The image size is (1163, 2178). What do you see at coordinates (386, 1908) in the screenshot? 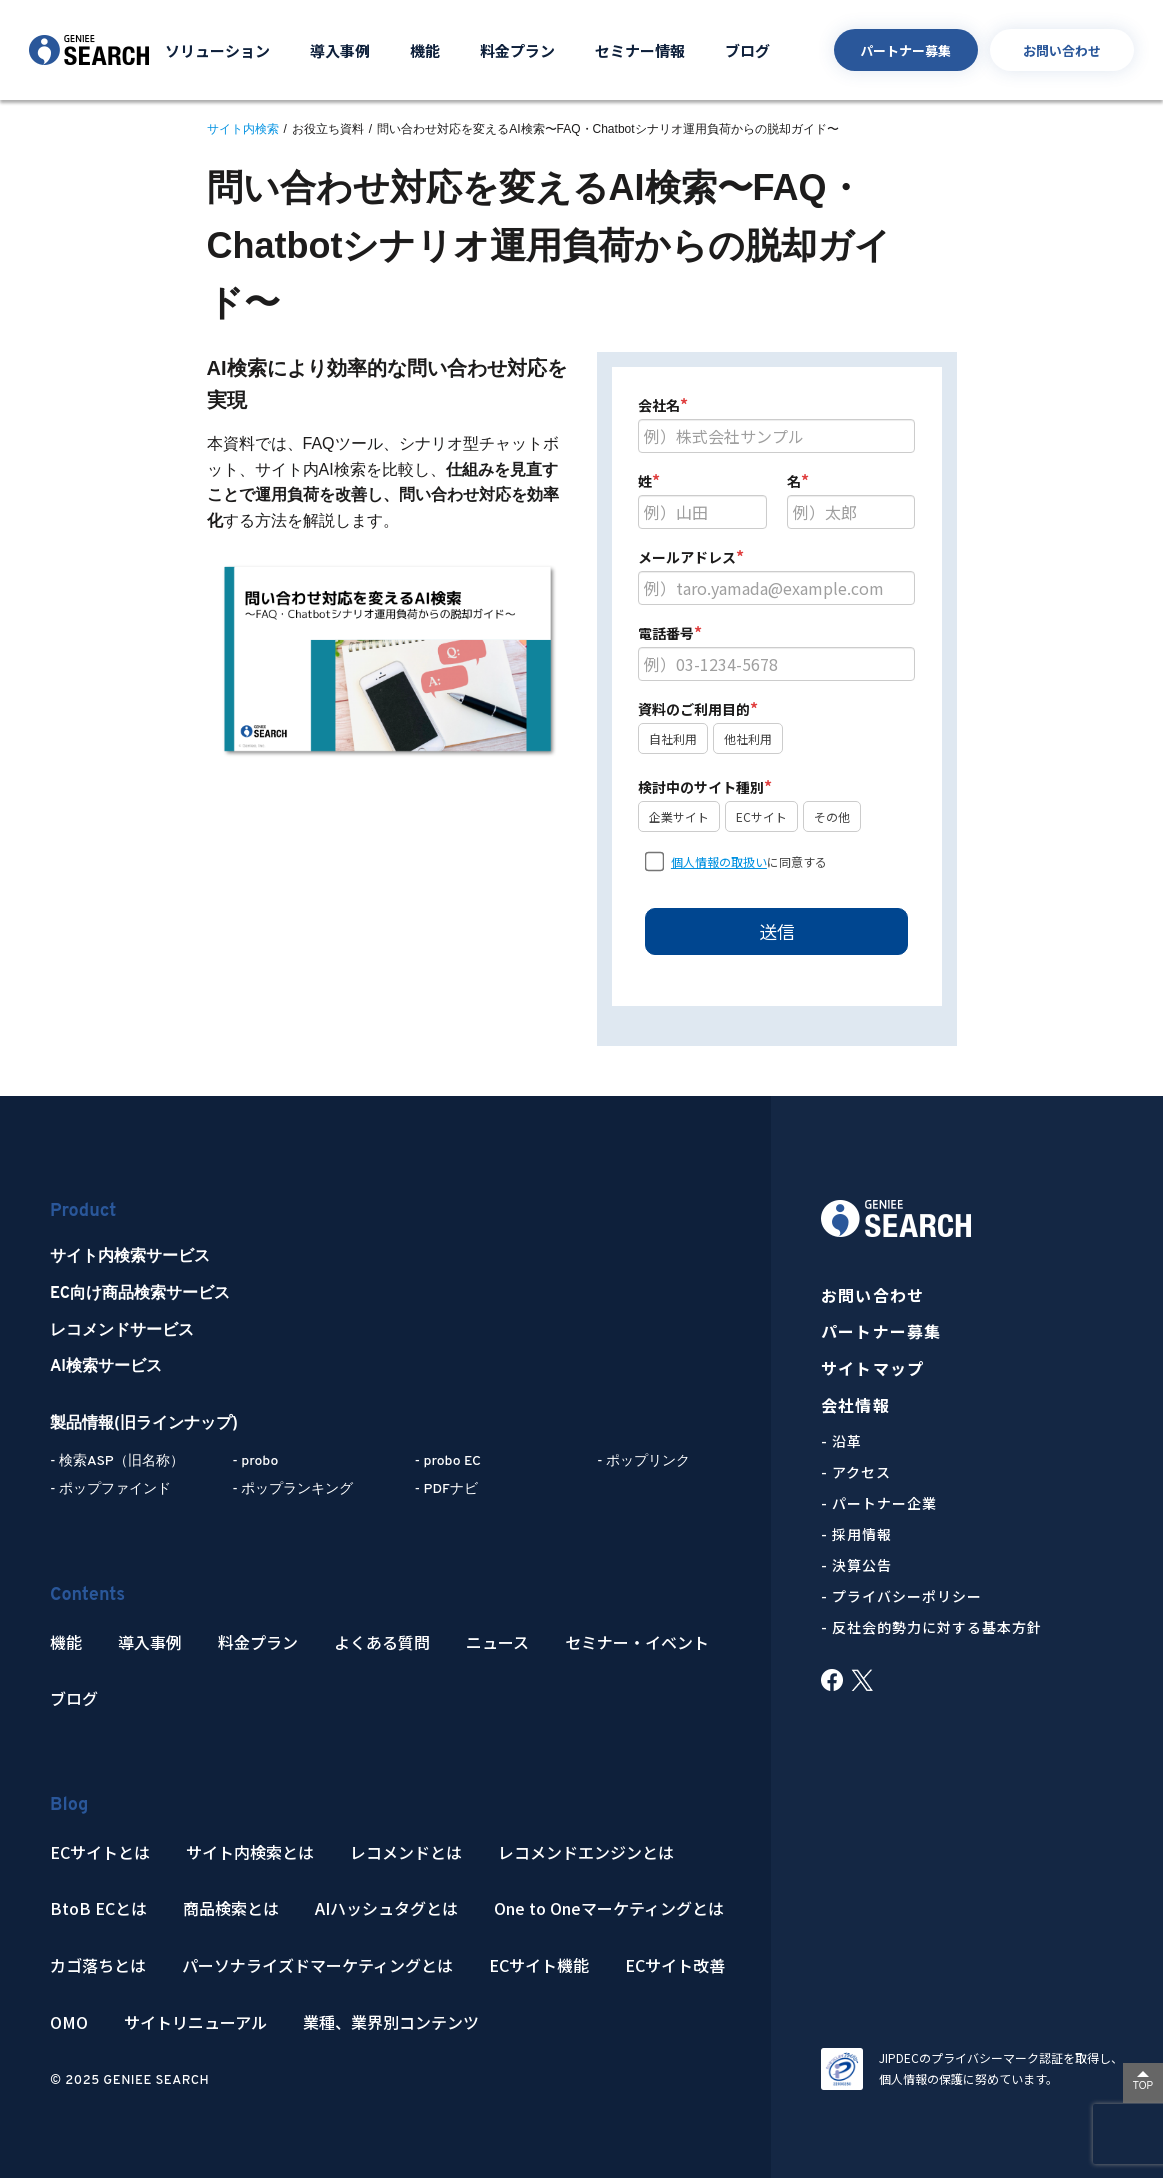
I see `AIハッシュタグとは` at bounding box center [386, 1908].